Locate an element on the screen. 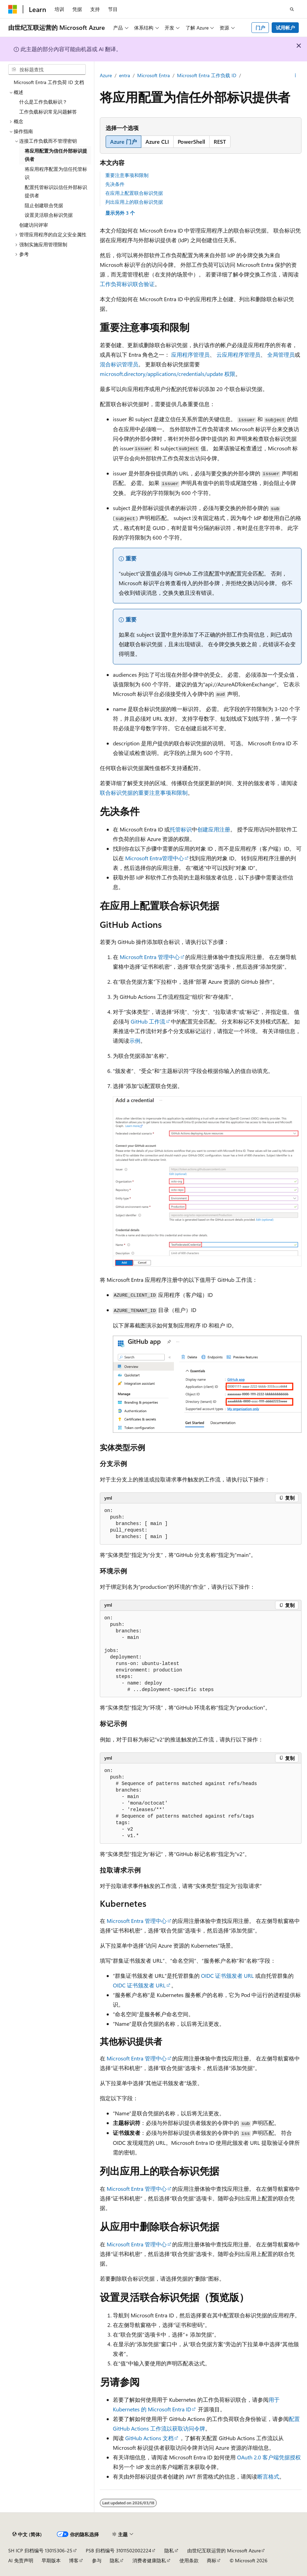 Image resolution: width=307 pixels, height=2576 pixels. Microsoft Entra 工作负载 ID is located at coordinates (206, 75).